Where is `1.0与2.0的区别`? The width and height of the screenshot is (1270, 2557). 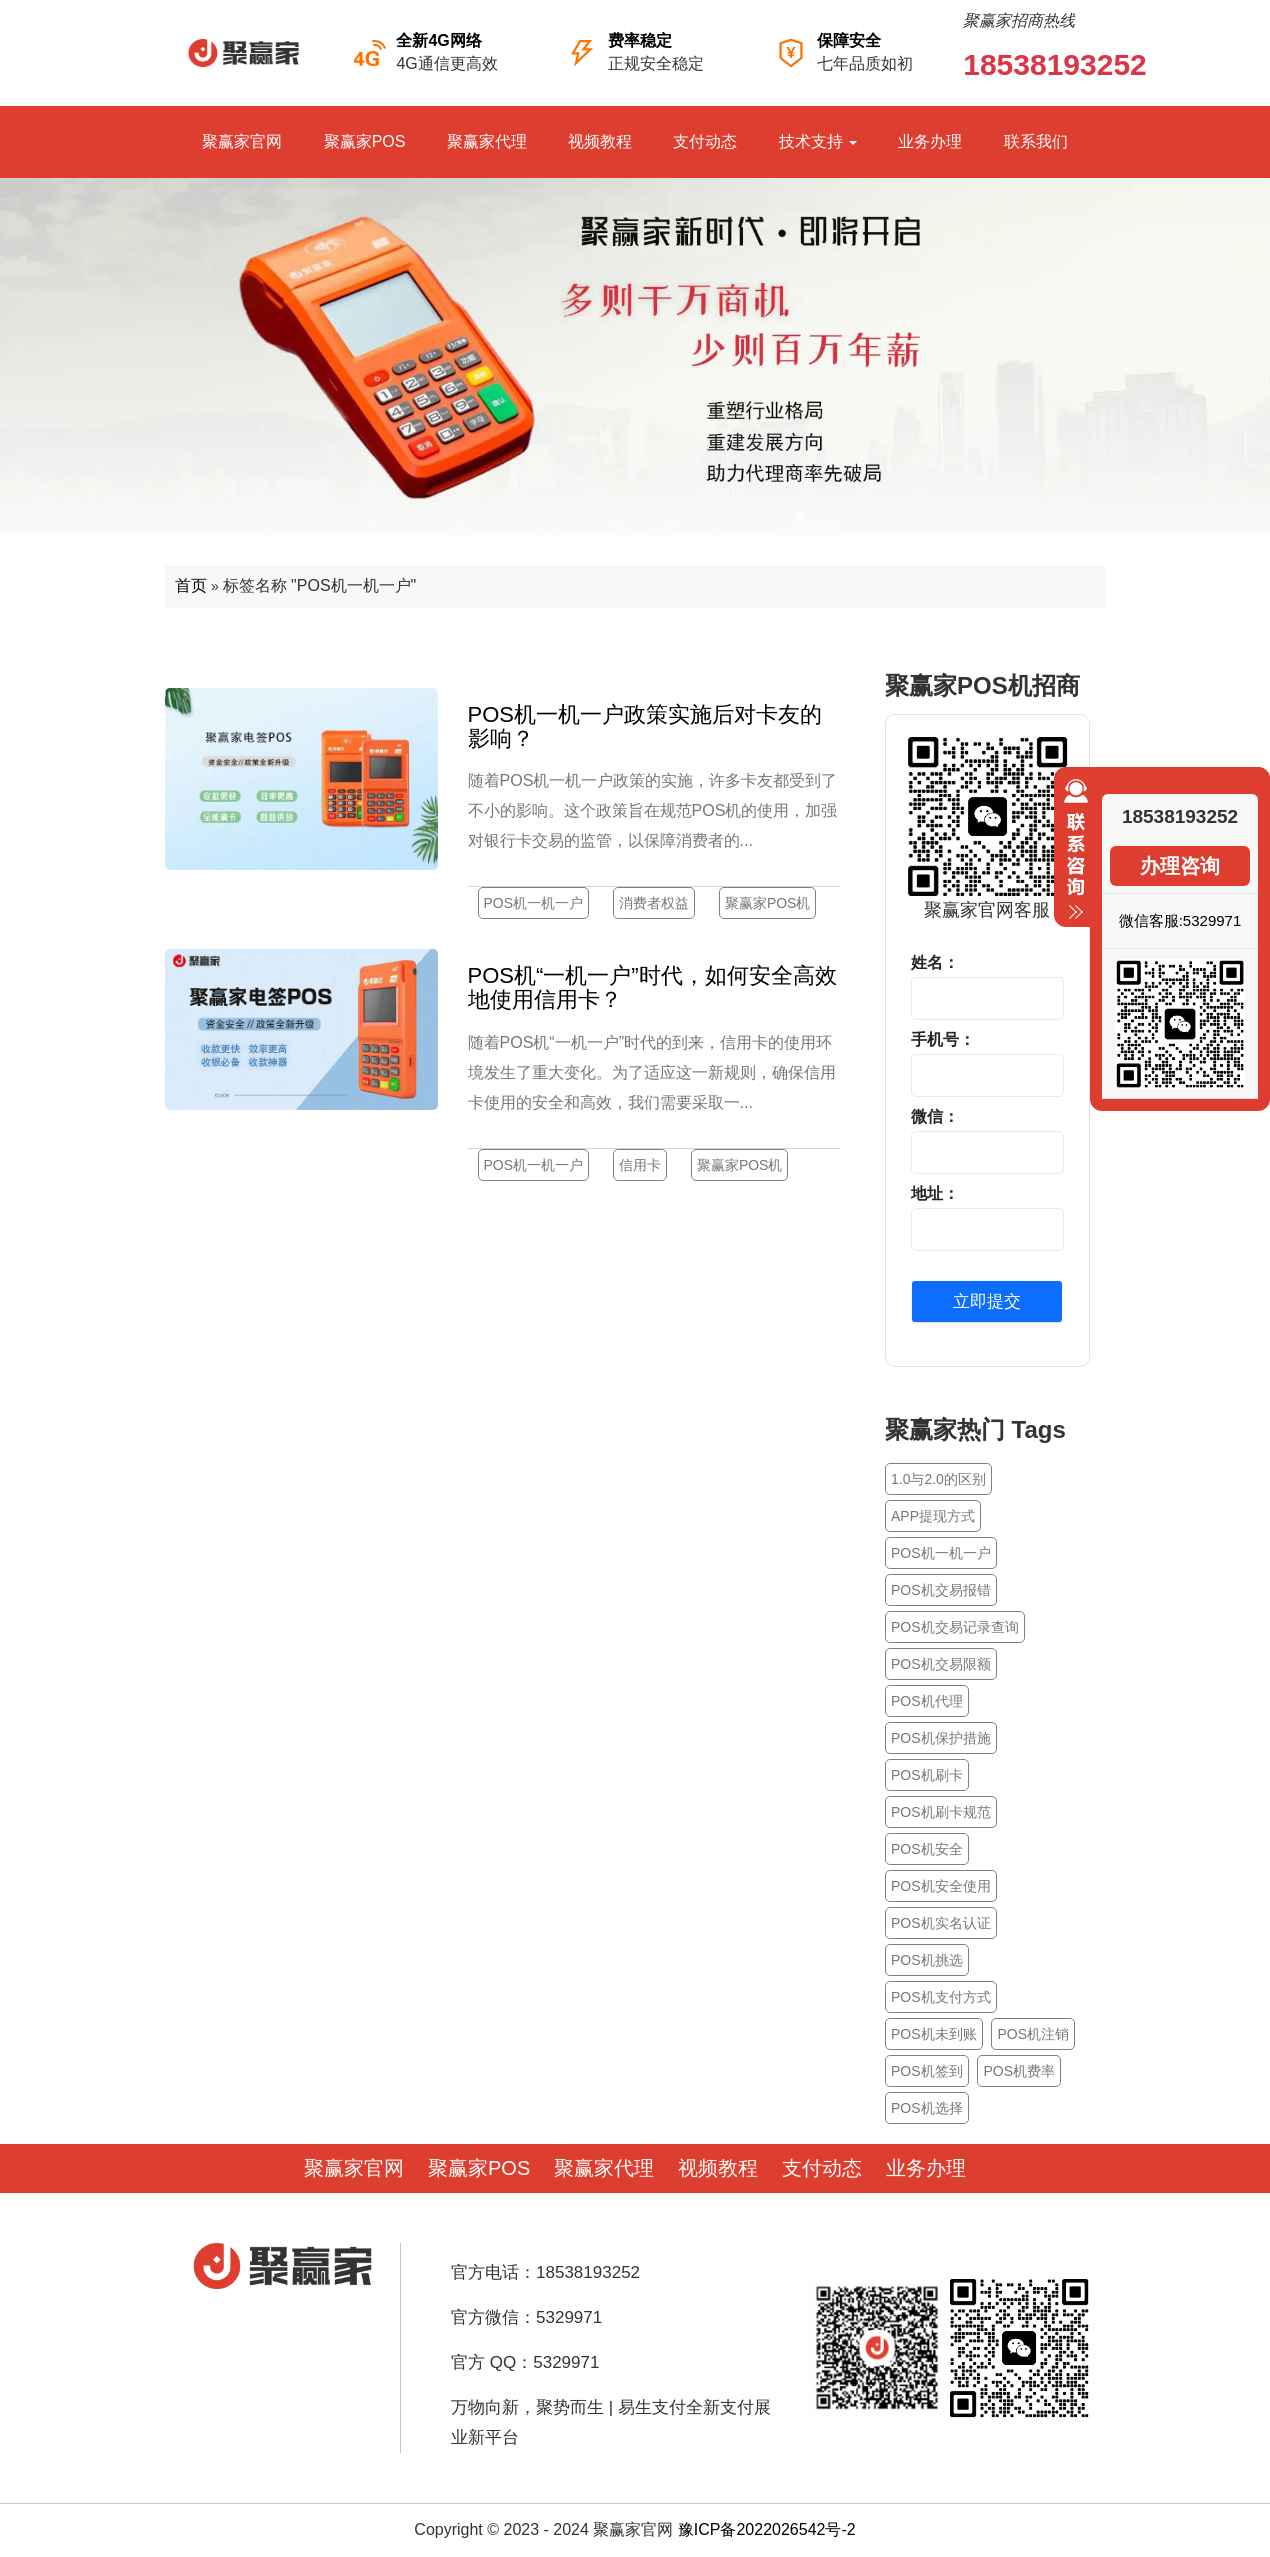 1.0与2.0的区别 is located at coordinates (938, 1479).